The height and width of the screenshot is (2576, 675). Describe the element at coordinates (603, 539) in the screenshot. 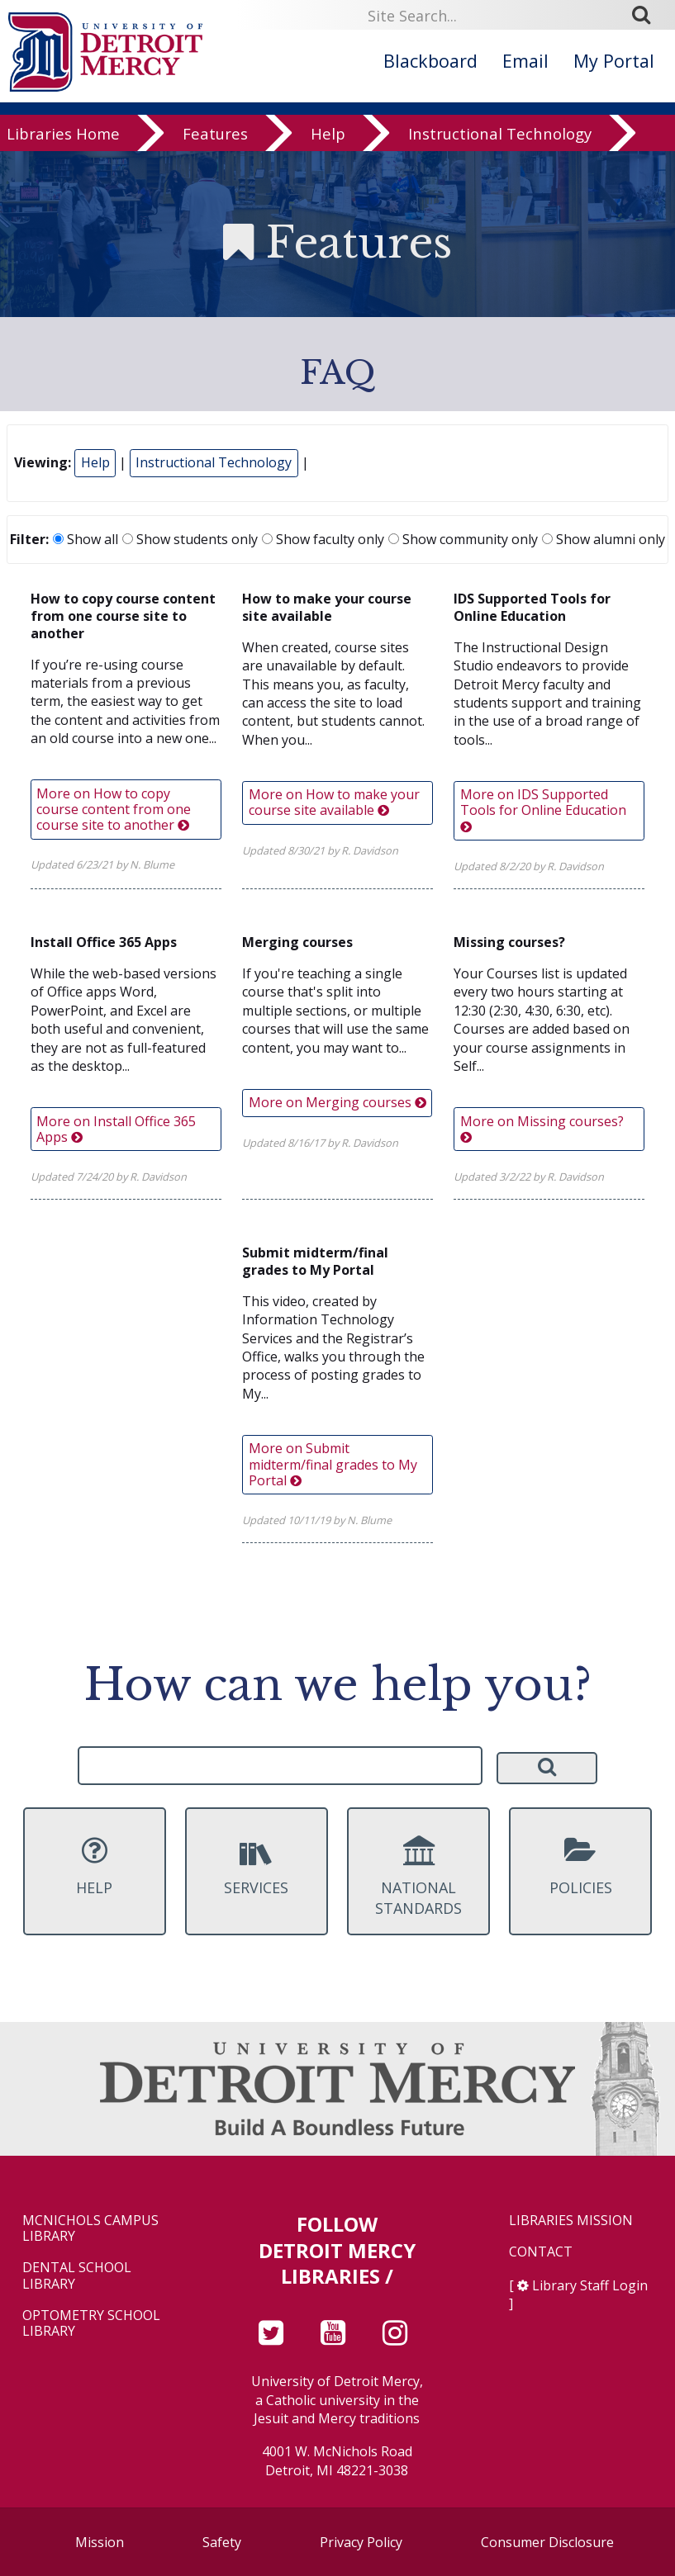

I see `Show alumni only` at that location.